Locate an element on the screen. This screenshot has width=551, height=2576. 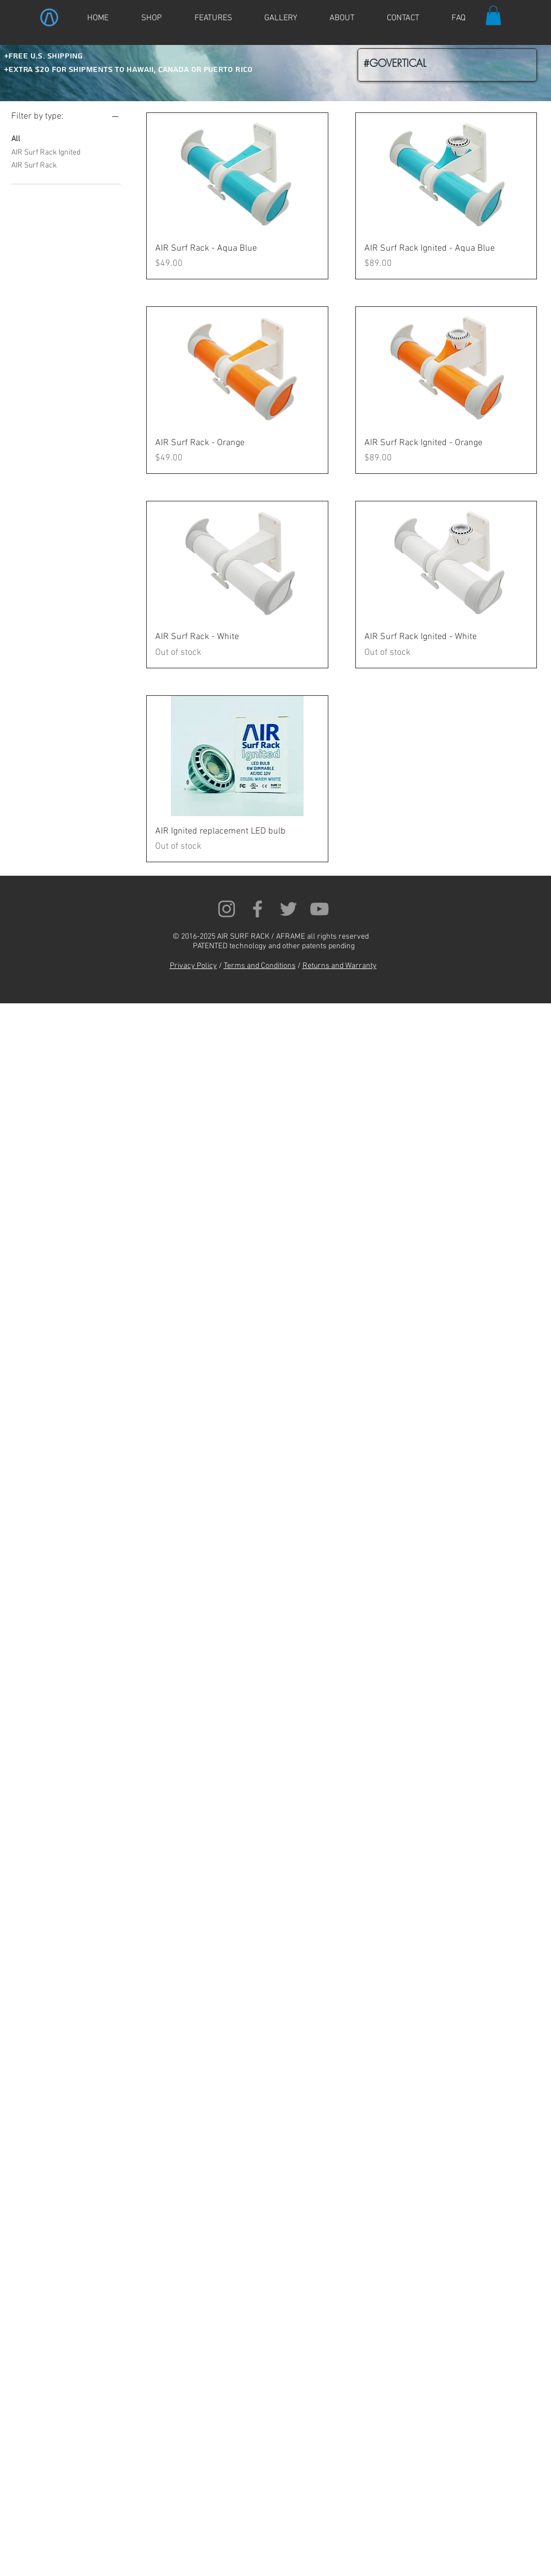
[Grey Facebook Icon] is located at coordinates (257, 909).